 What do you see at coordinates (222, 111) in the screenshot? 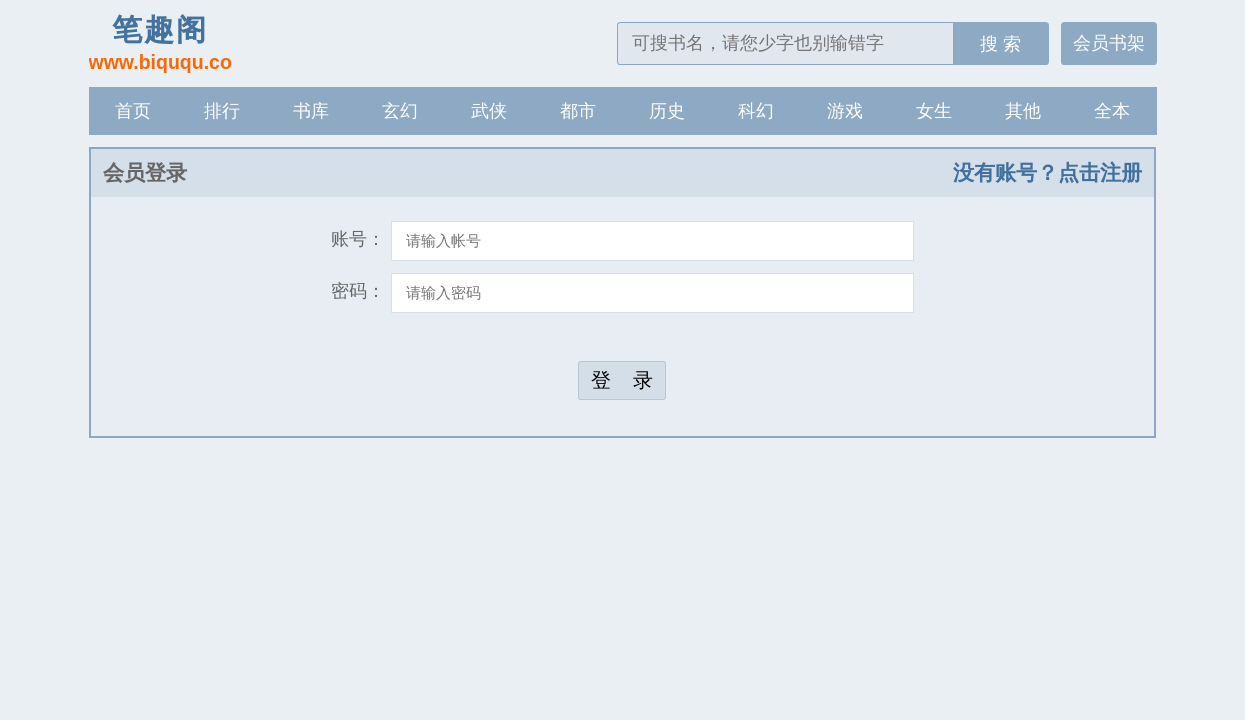
I see `排行` at bounding box center [222, 111].